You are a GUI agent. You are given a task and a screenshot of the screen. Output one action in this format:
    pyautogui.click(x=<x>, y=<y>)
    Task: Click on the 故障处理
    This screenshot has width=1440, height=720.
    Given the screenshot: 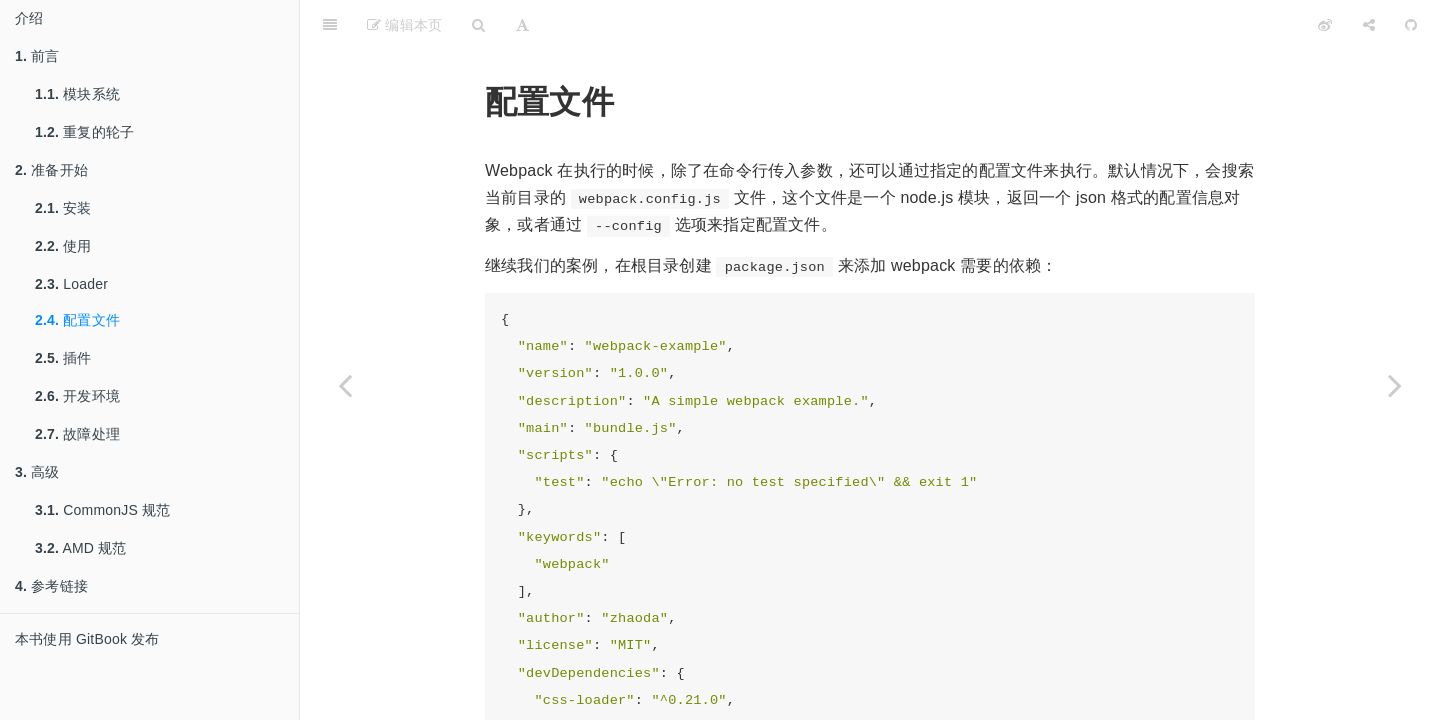 What is the action you would take?
    pyautogui.click(x=77, y=434)
    